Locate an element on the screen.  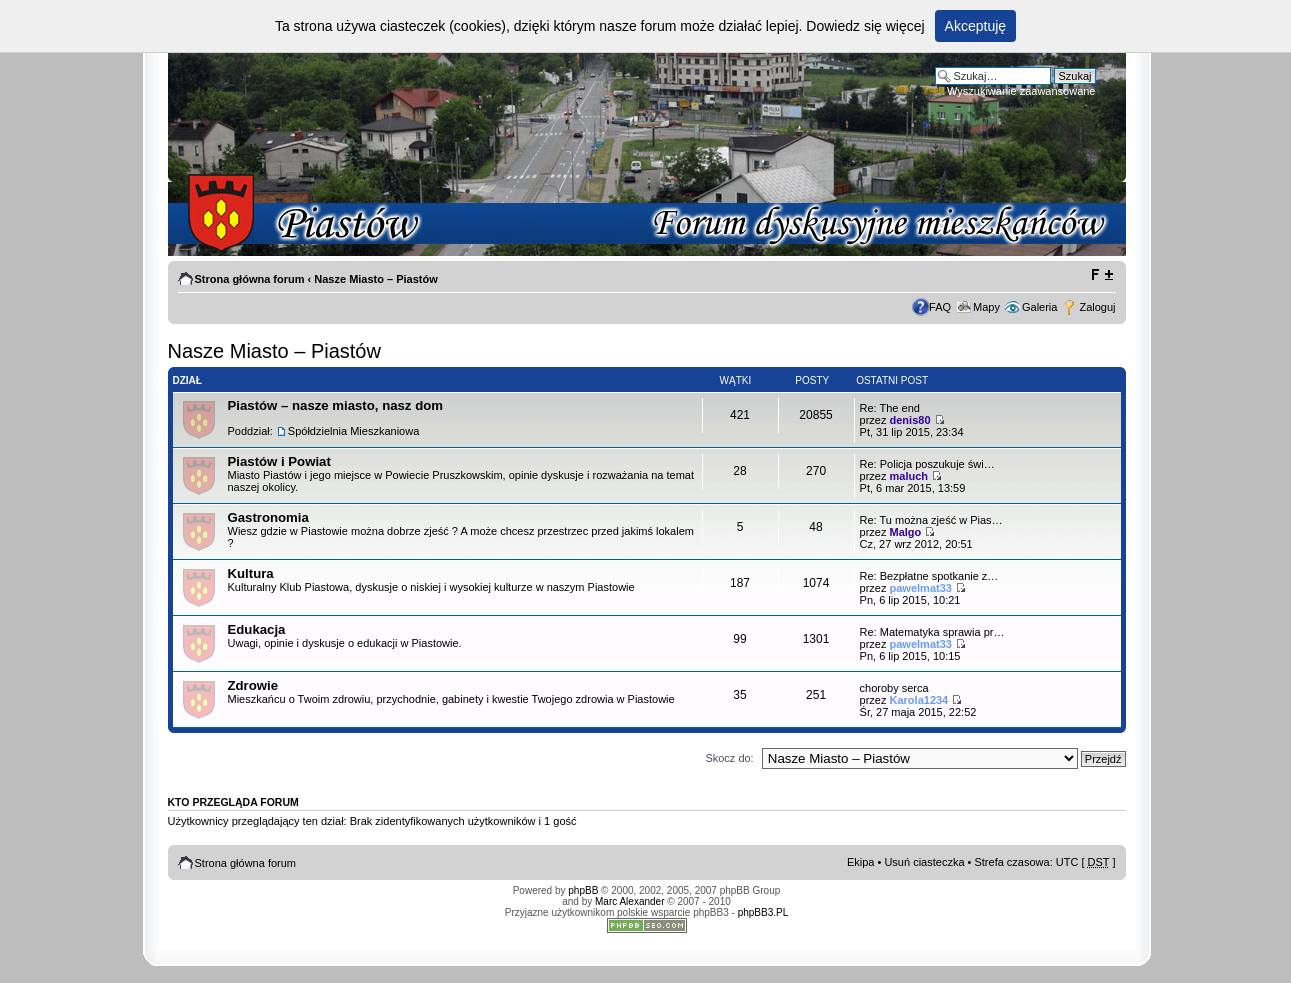
Kultura is located at coordinates (251, 573).